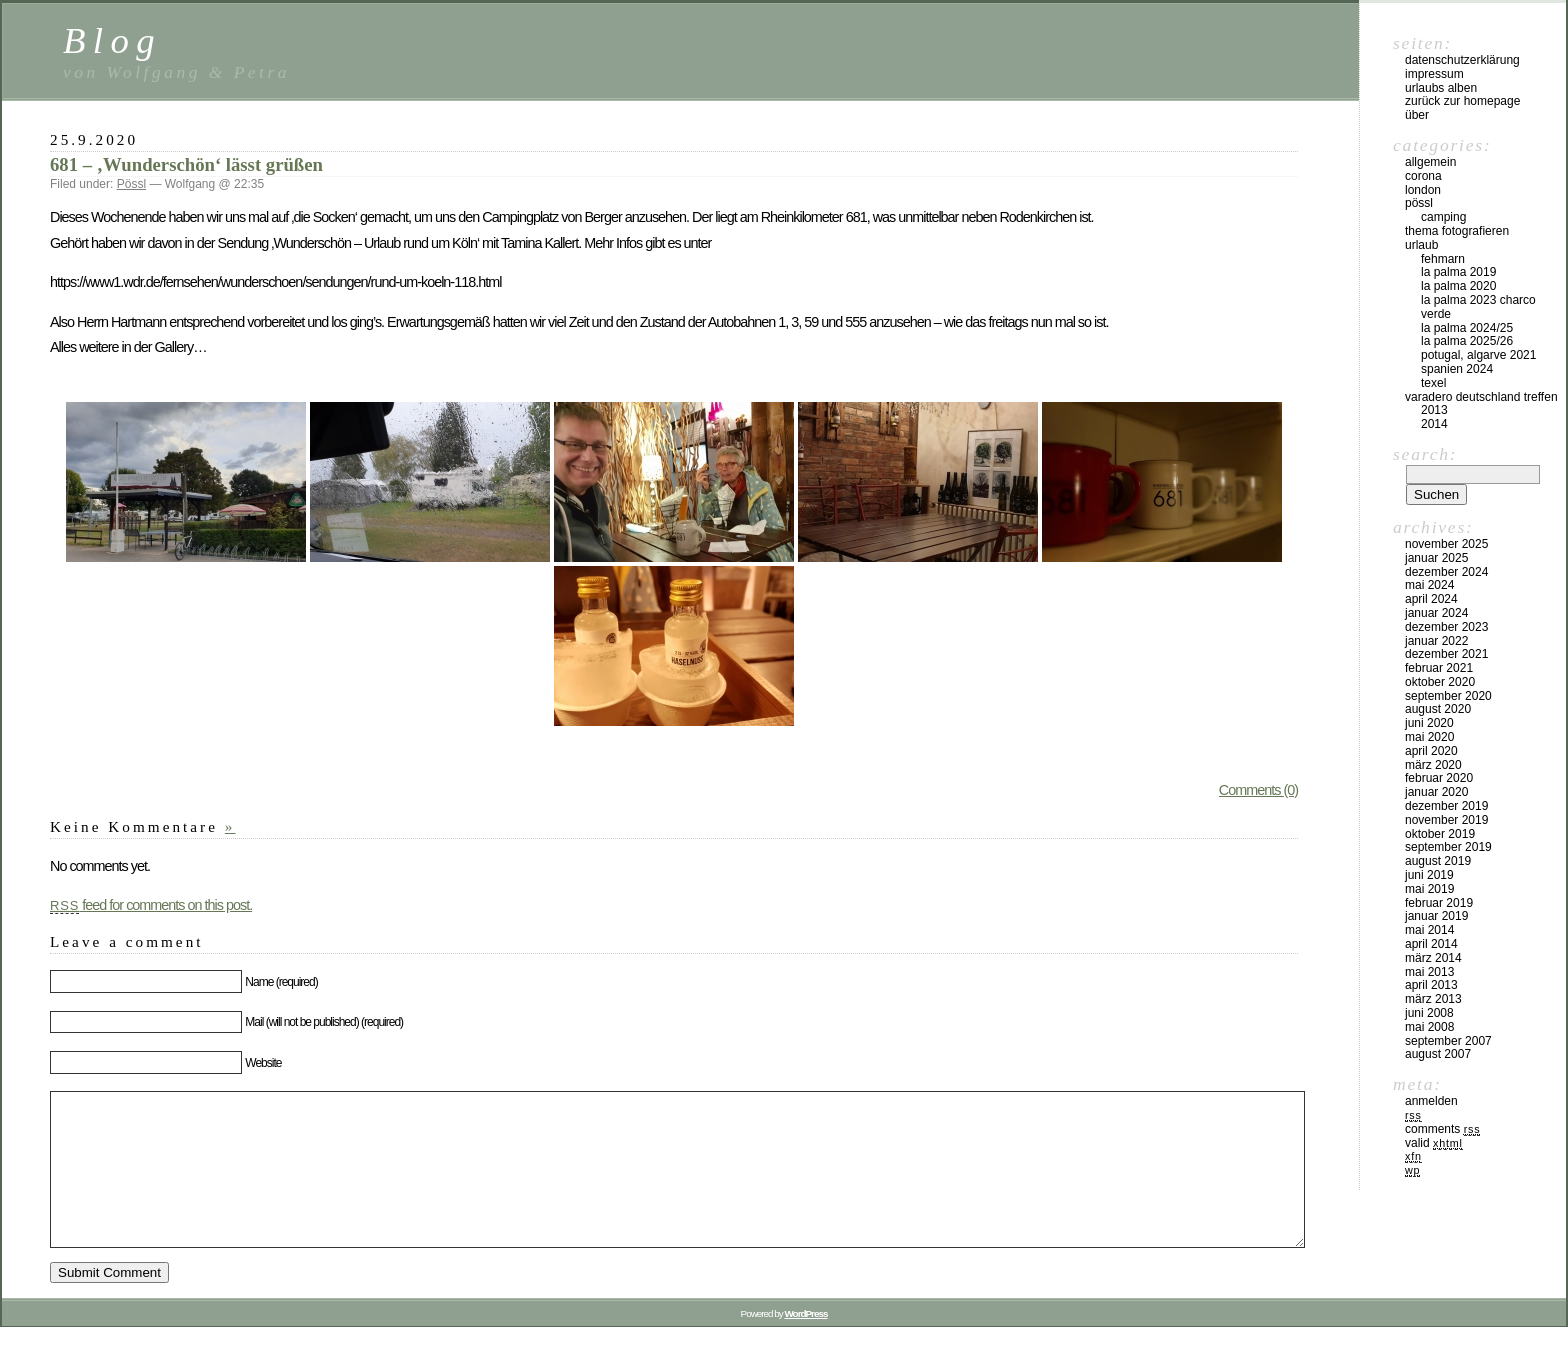 This screenshot has height=1357, width=1568. I want to click on 2013, so click(1434, 410).